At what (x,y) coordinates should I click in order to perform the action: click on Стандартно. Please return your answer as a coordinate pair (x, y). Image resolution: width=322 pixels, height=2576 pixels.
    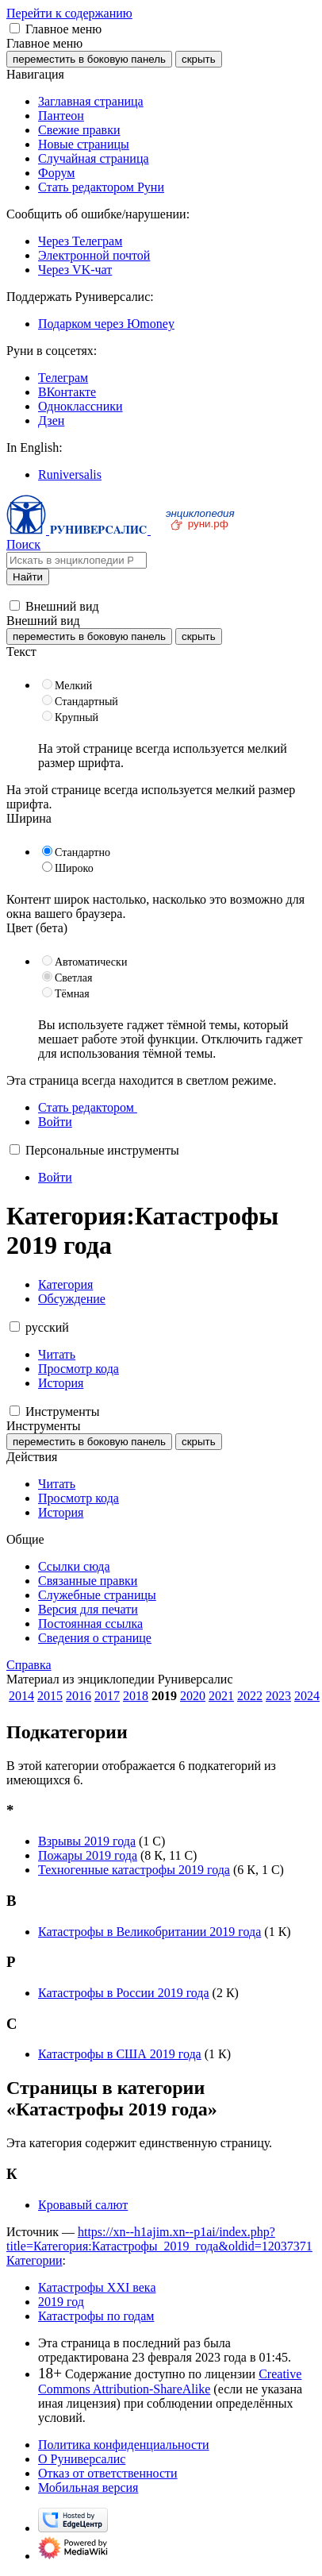
    Looking at the image, I should click on (82, 852).